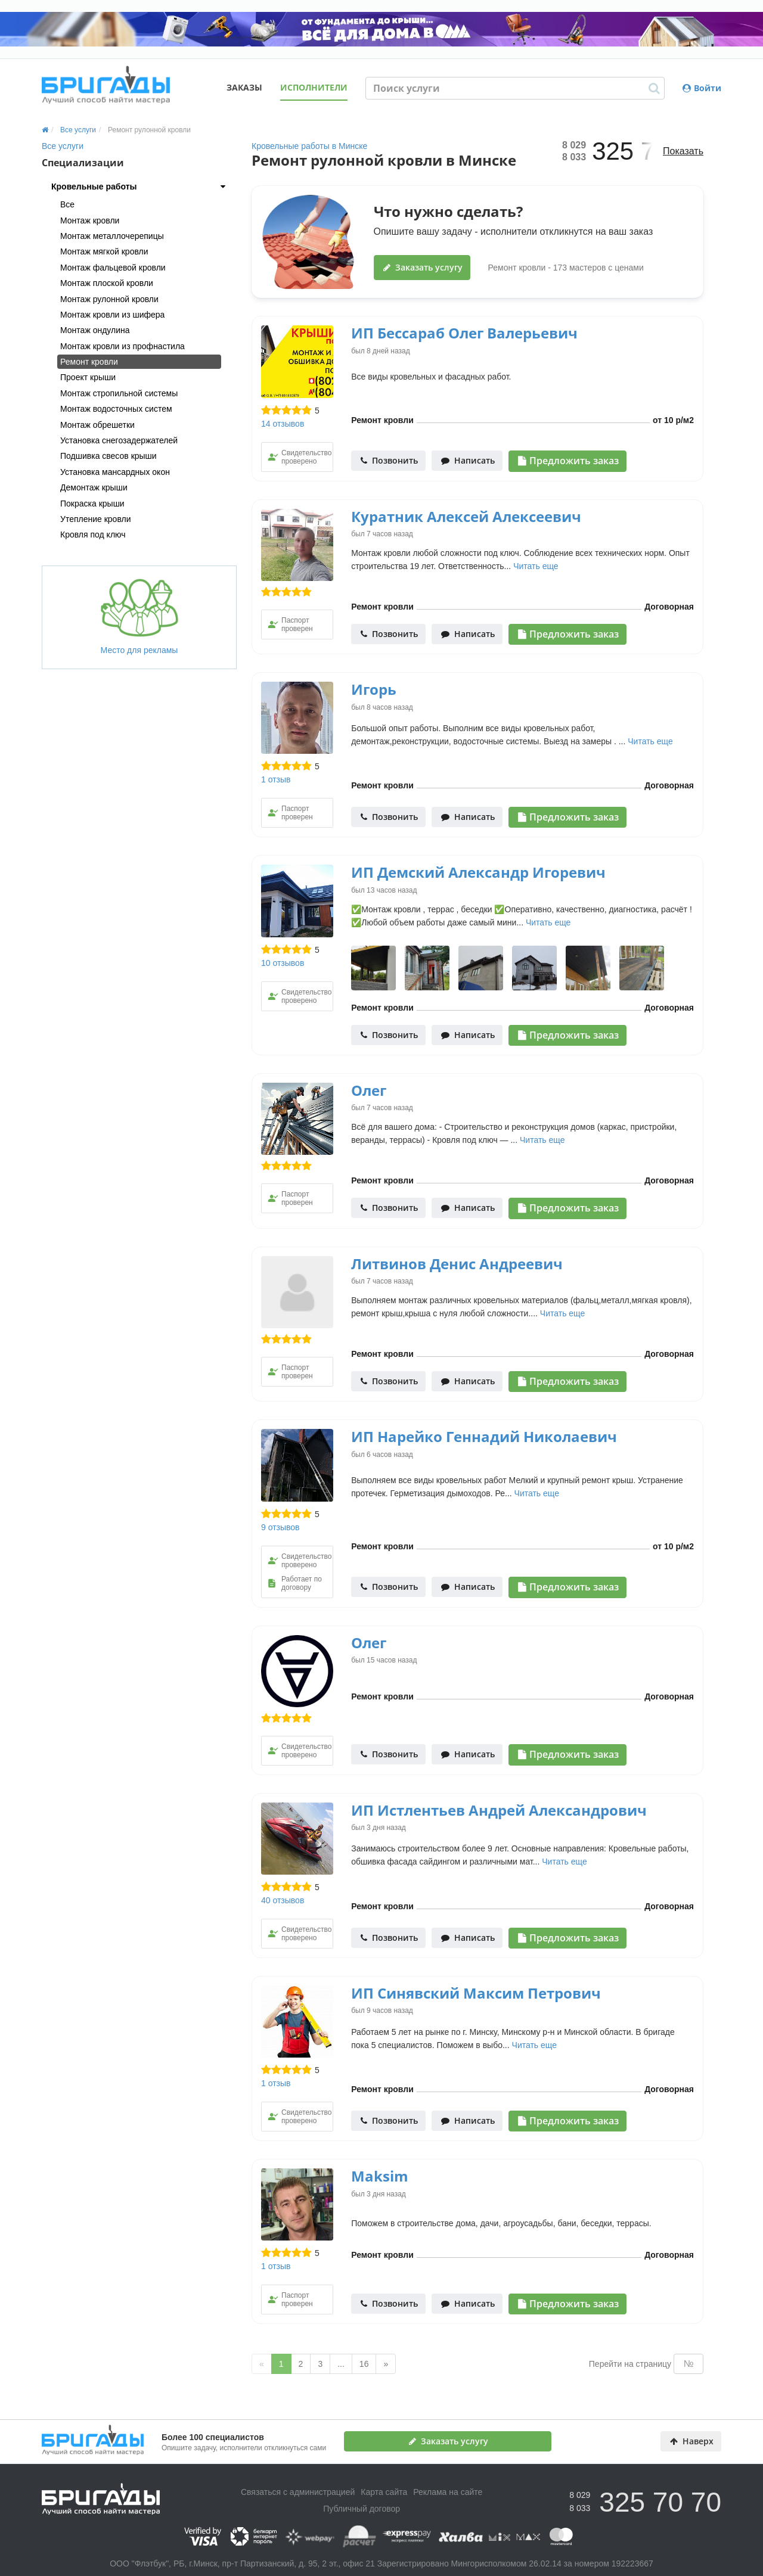 The width and height of the screenshot is (763, 2576). I want to click on Монтаж металлочерепицы, so click(112, 236).